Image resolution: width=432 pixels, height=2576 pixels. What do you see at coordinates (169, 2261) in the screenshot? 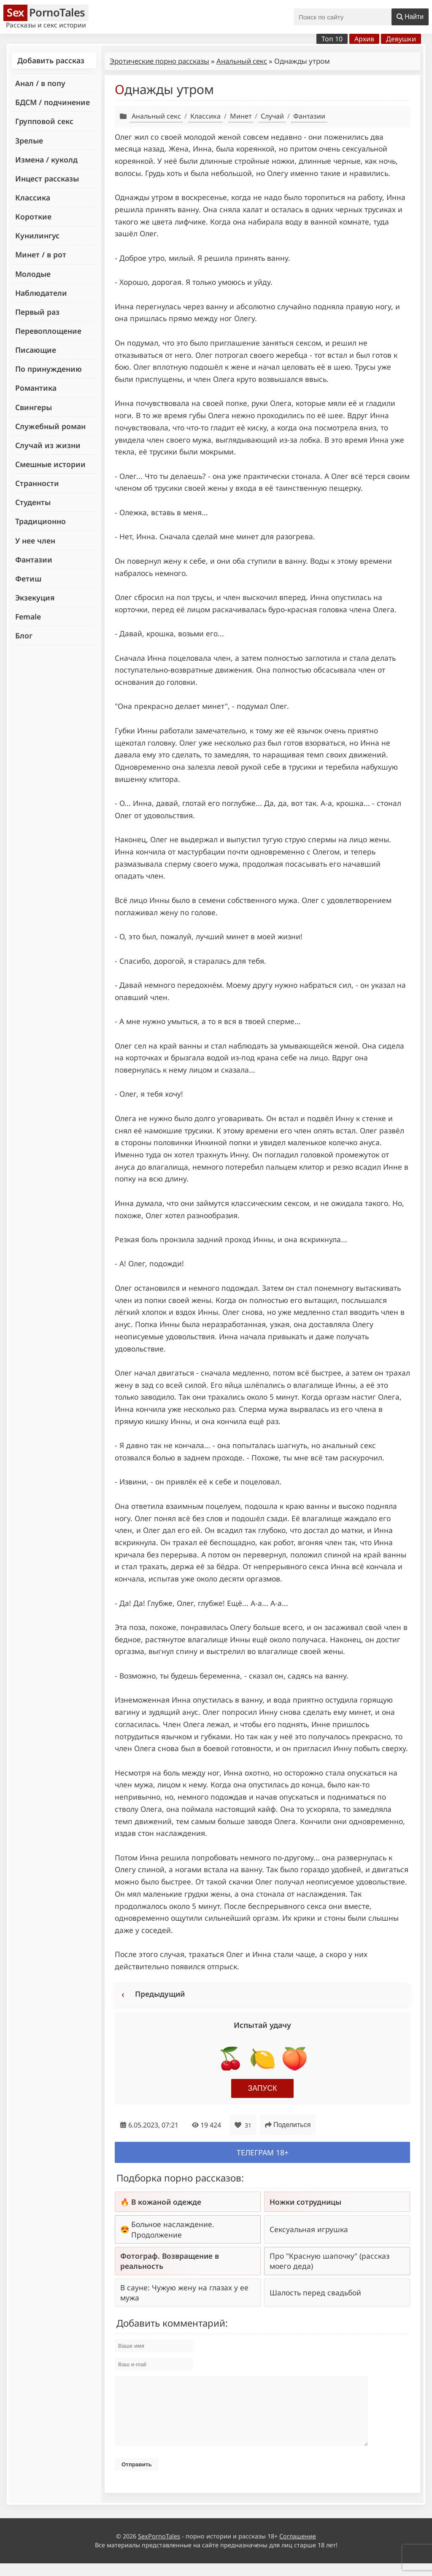
I see `Фотограф. Возвращение в реальность` at bounding box center [169, 2261].